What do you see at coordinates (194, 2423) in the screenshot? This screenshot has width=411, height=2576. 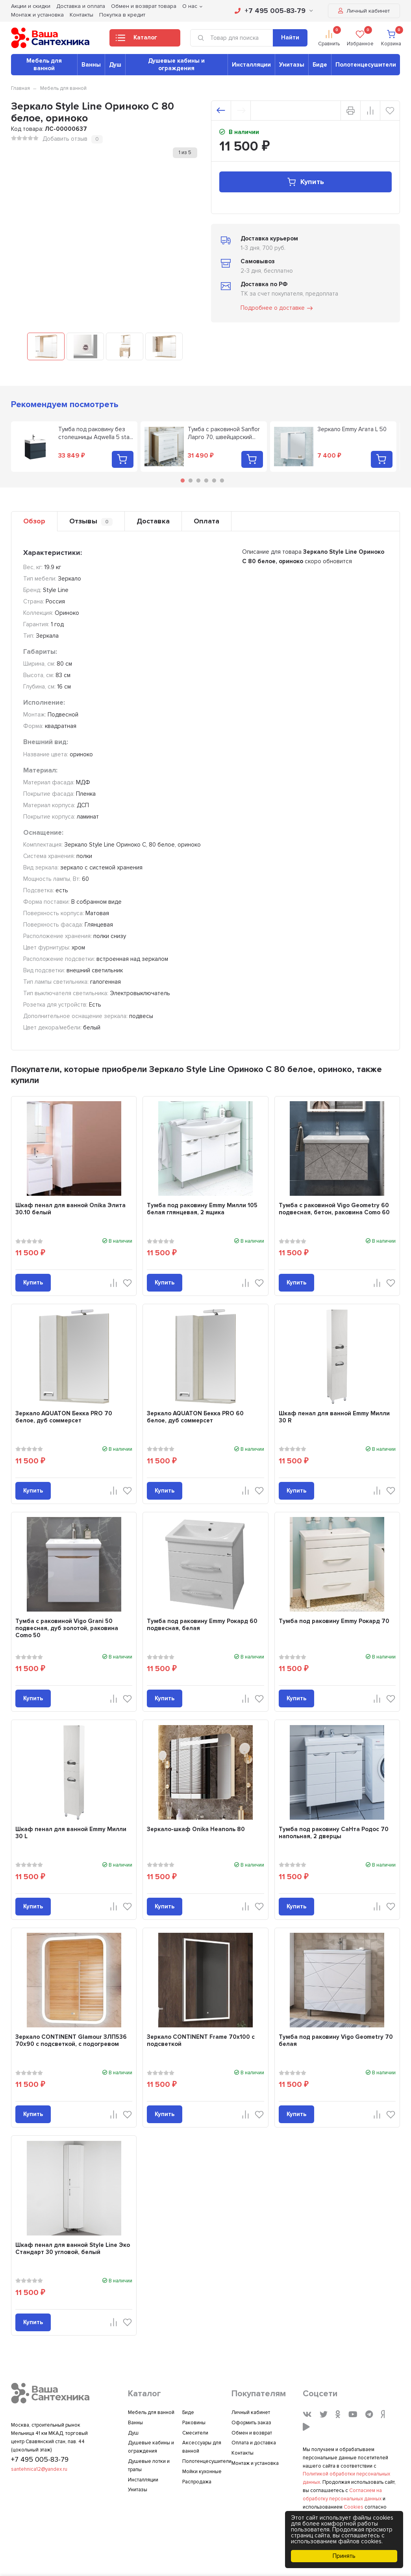 I see `Раковины` at bounding box center [194, 2423].